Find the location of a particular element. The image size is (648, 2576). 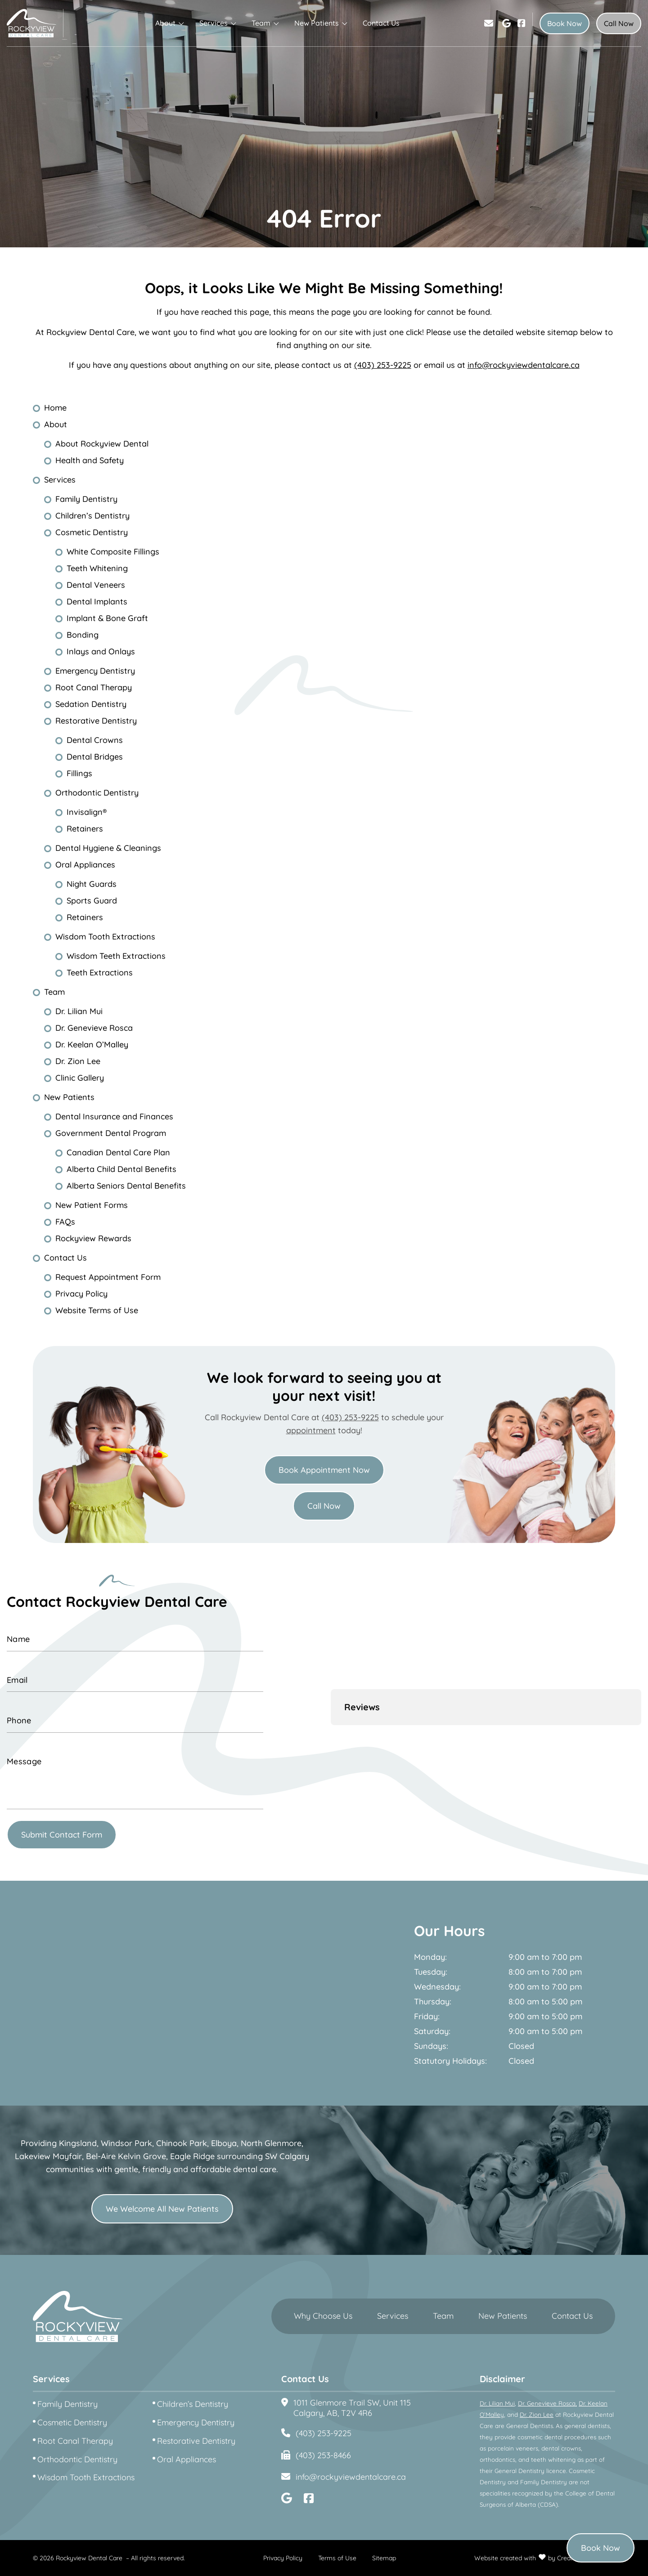

Government Dental Program is located at coordinates (110, 1133).